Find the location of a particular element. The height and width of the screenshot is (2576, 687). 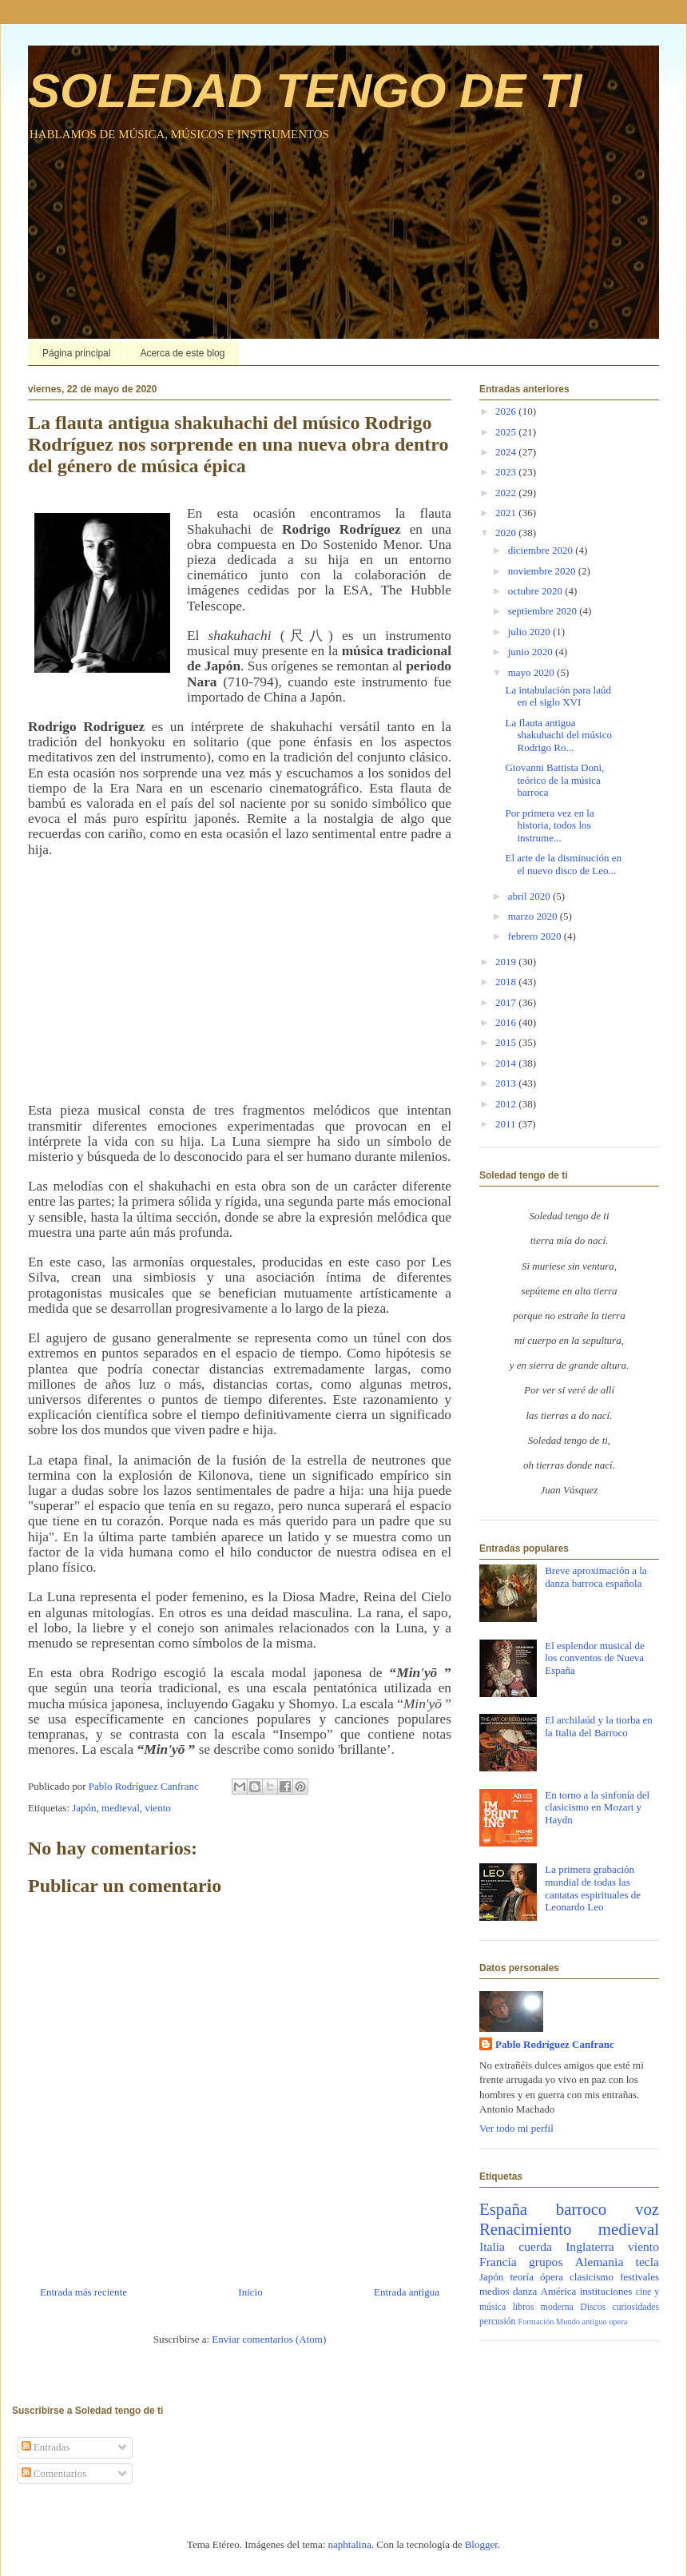

mayo 2020 is located at coordinates (532, 672).